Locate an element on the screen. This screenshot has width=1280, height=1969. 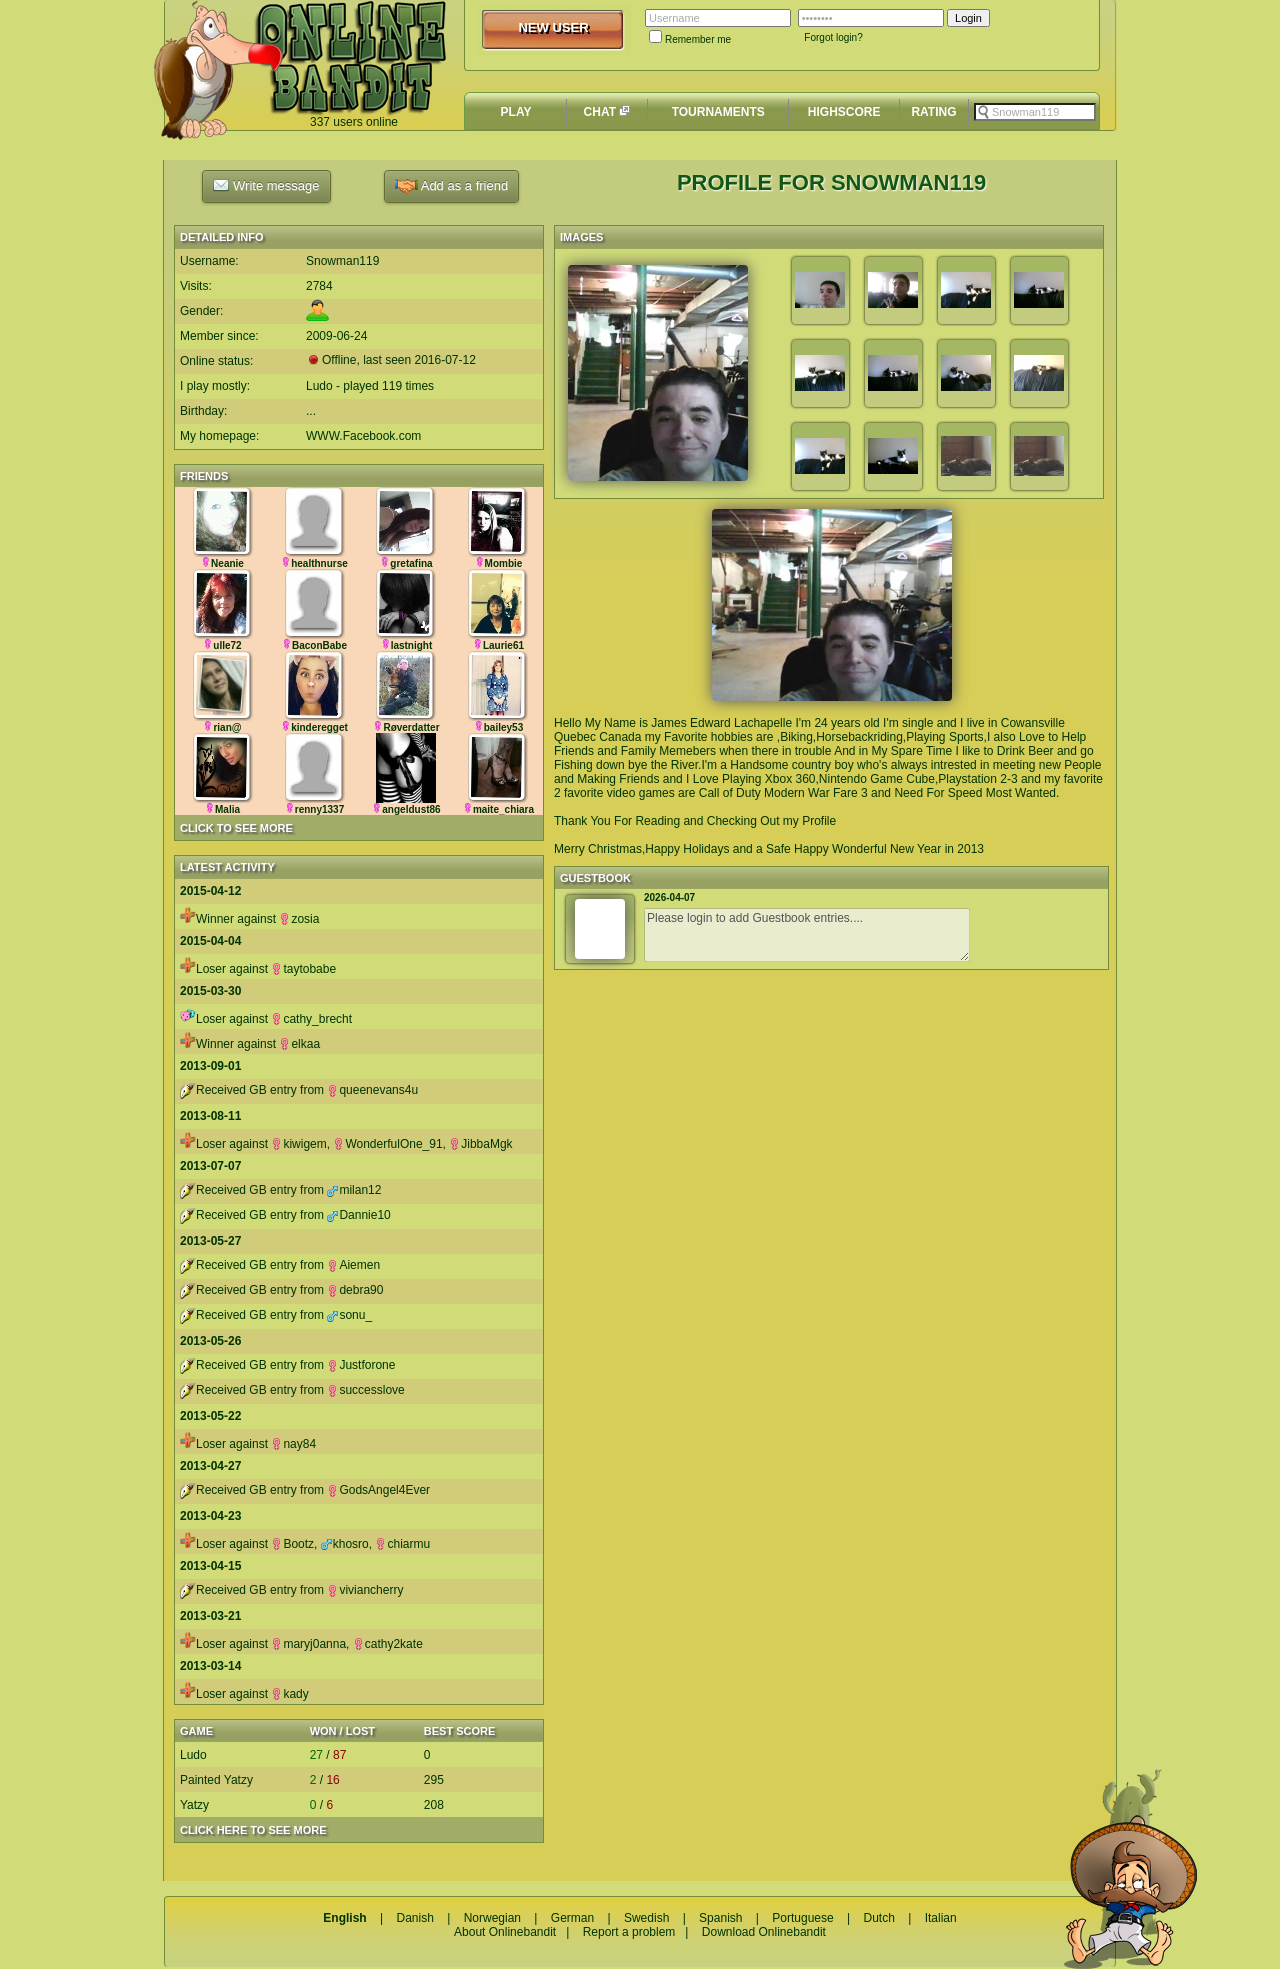
Write message is located at coordinates (266, 185).